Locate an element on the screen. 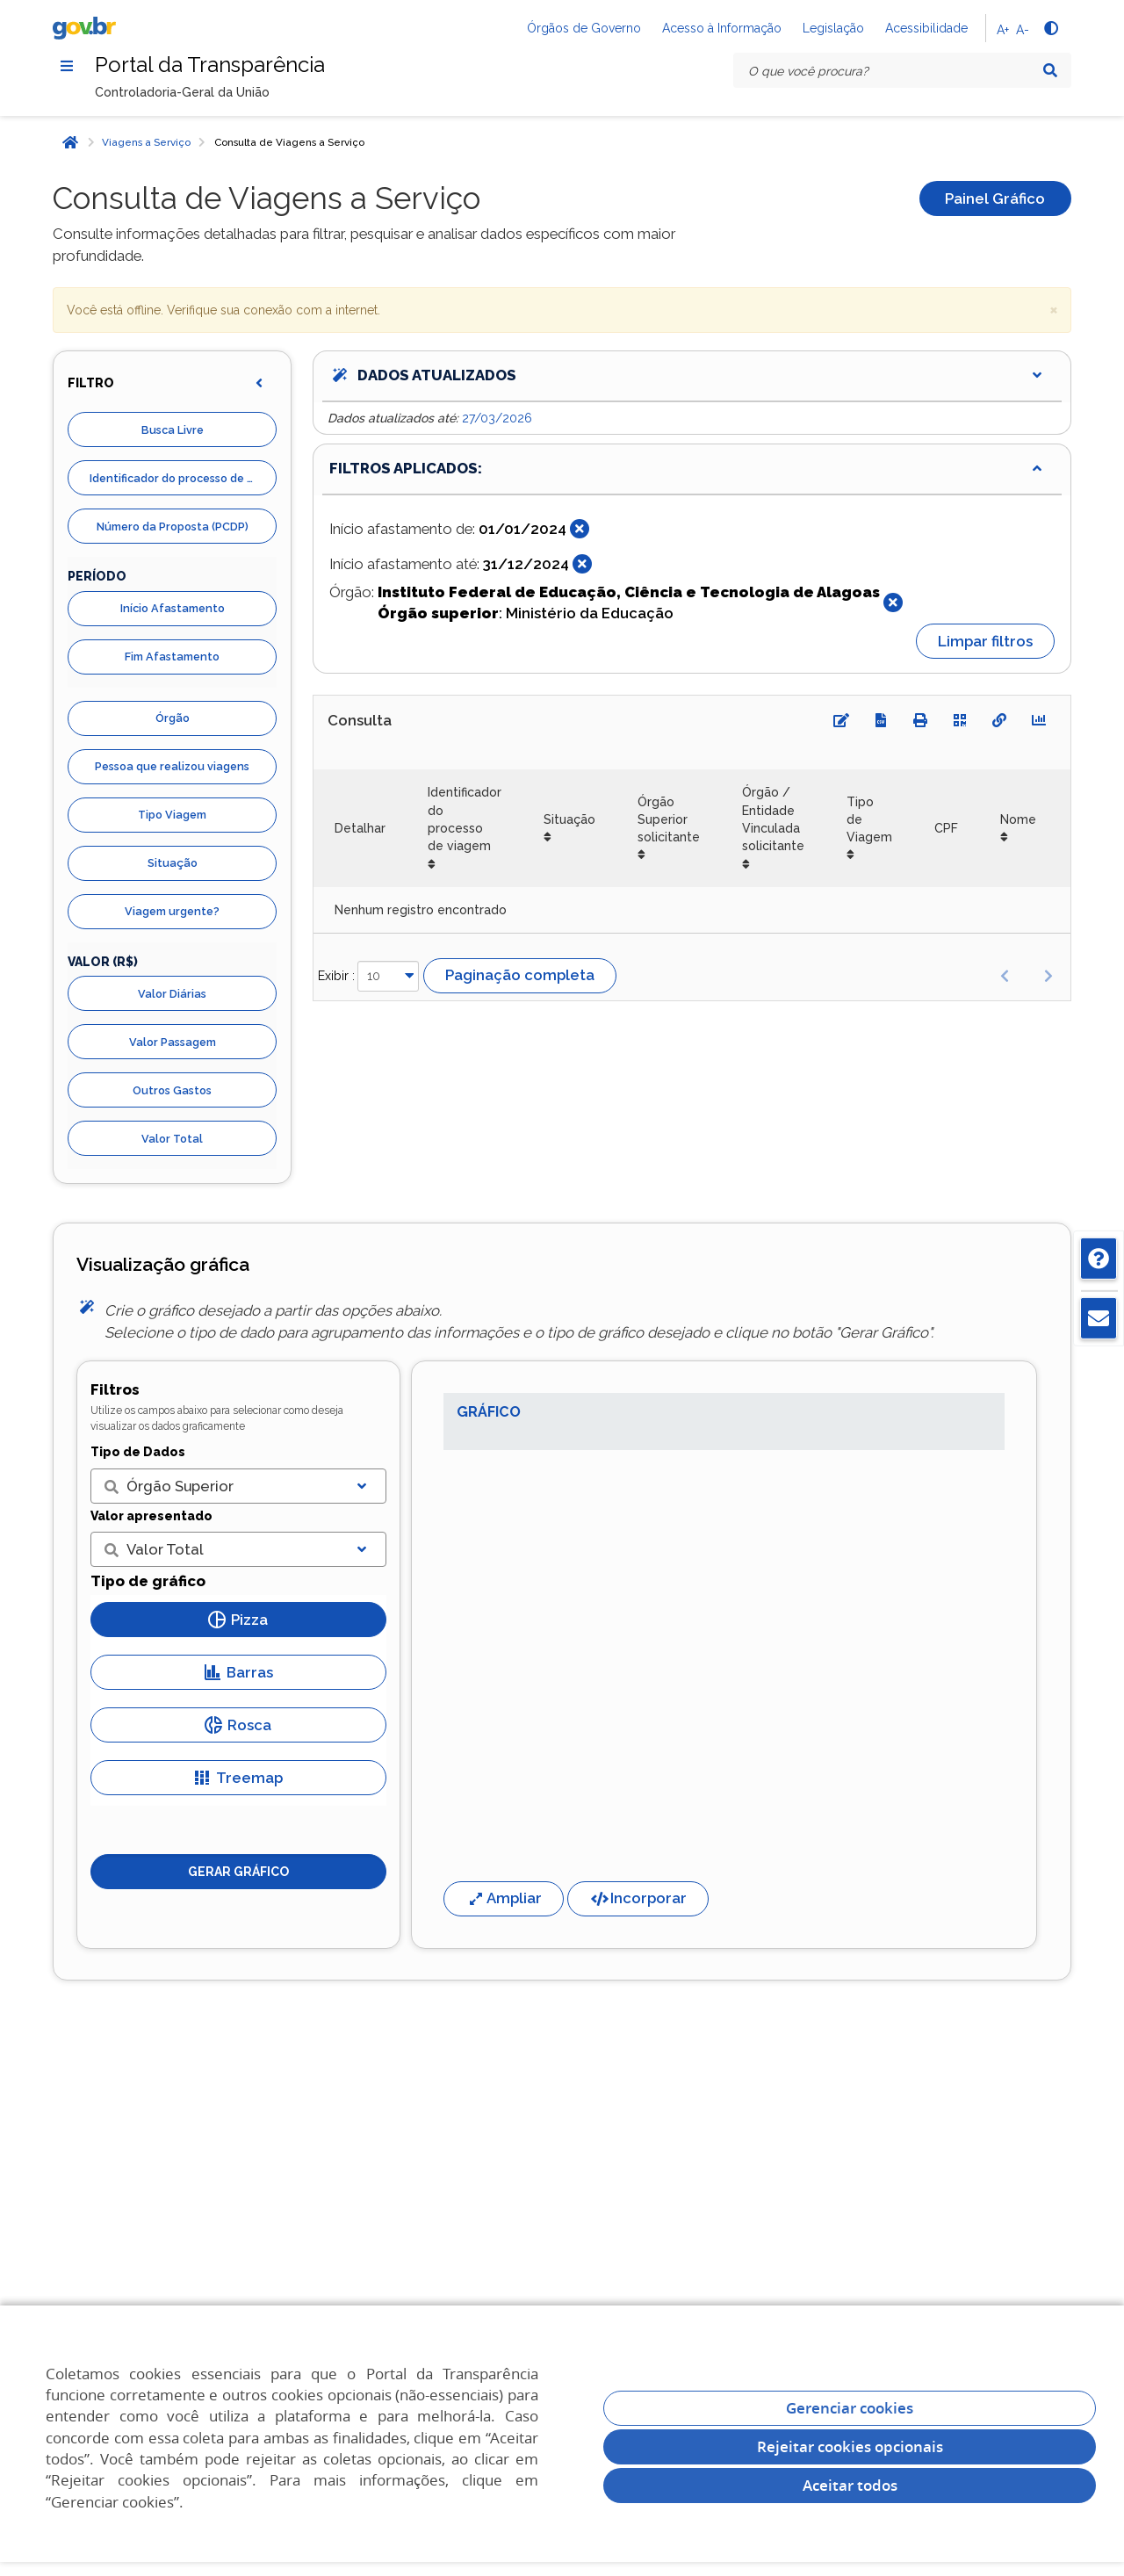 The width and height of the screenshot is (1124, 2576). Filtros is located at coordinates (115, 1389).